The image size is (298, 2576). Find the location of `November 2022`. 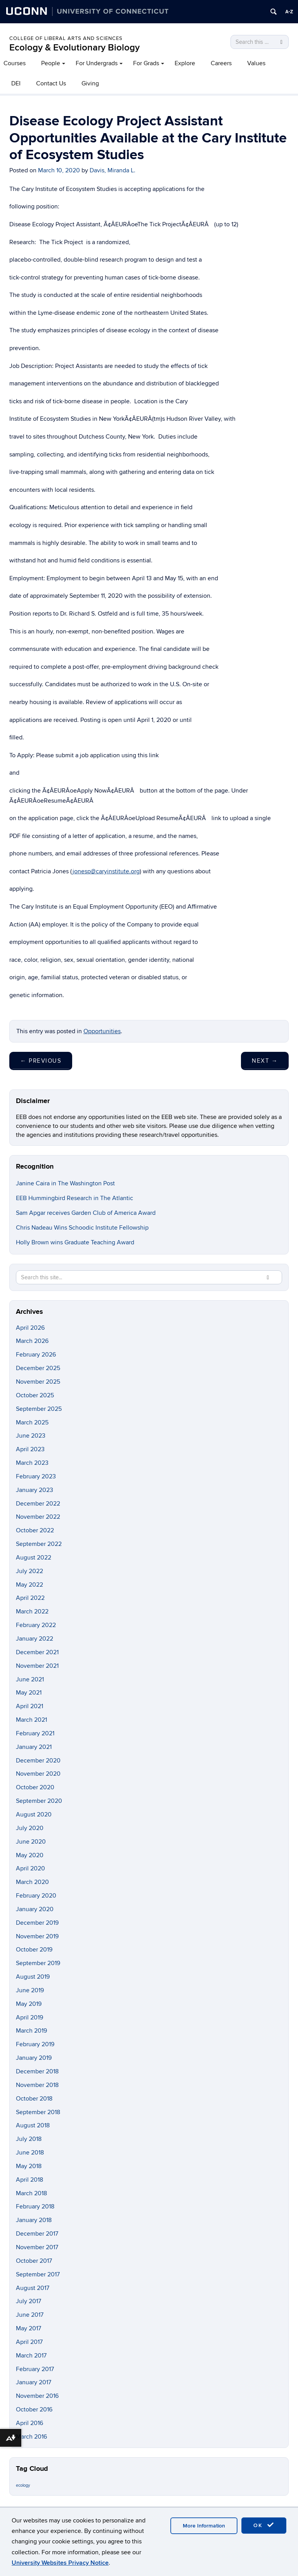

November 2022 is located at coordinates (38, 1517).